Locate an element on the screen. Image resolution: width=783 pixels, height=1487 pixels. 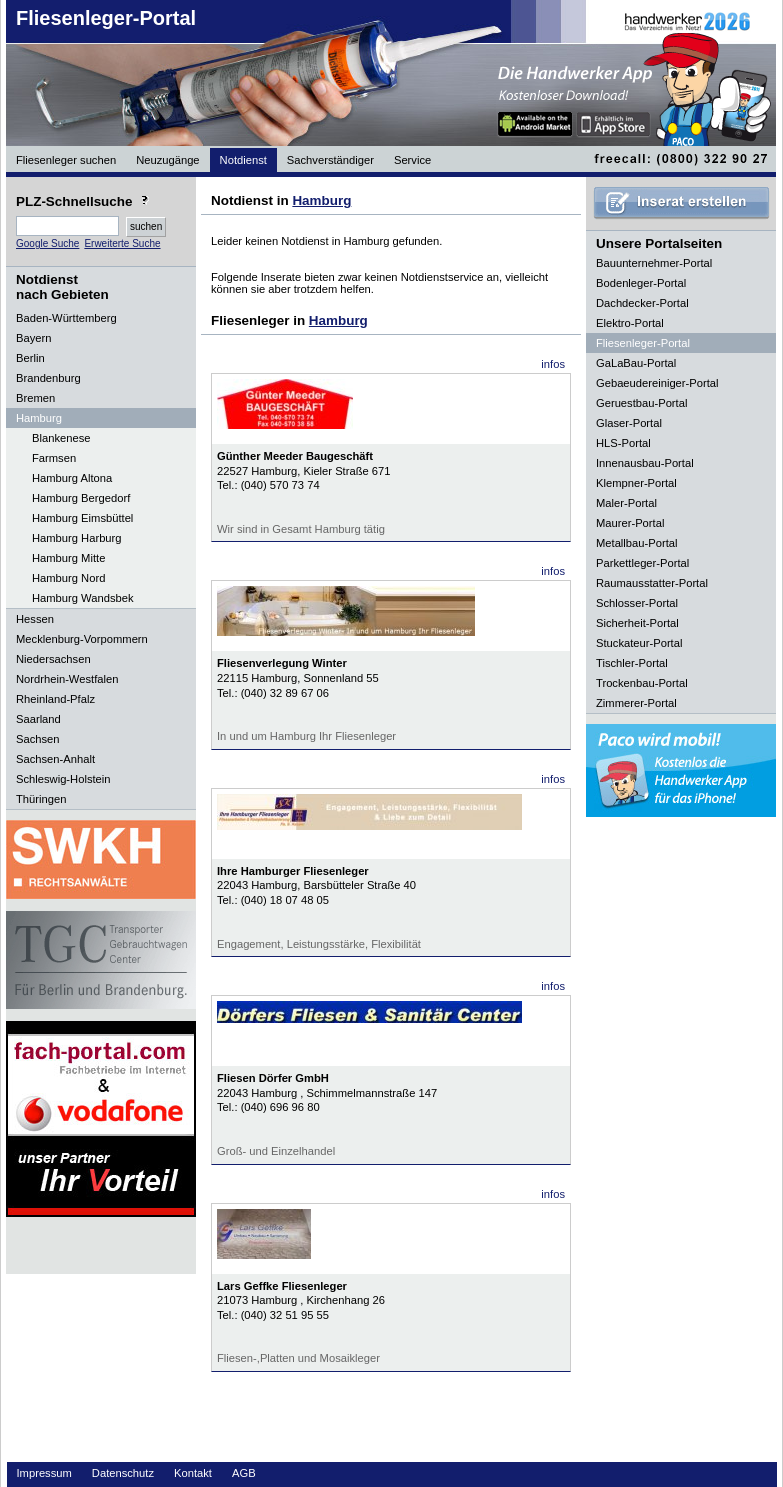
AGB is located at coordinates (244, 1473).